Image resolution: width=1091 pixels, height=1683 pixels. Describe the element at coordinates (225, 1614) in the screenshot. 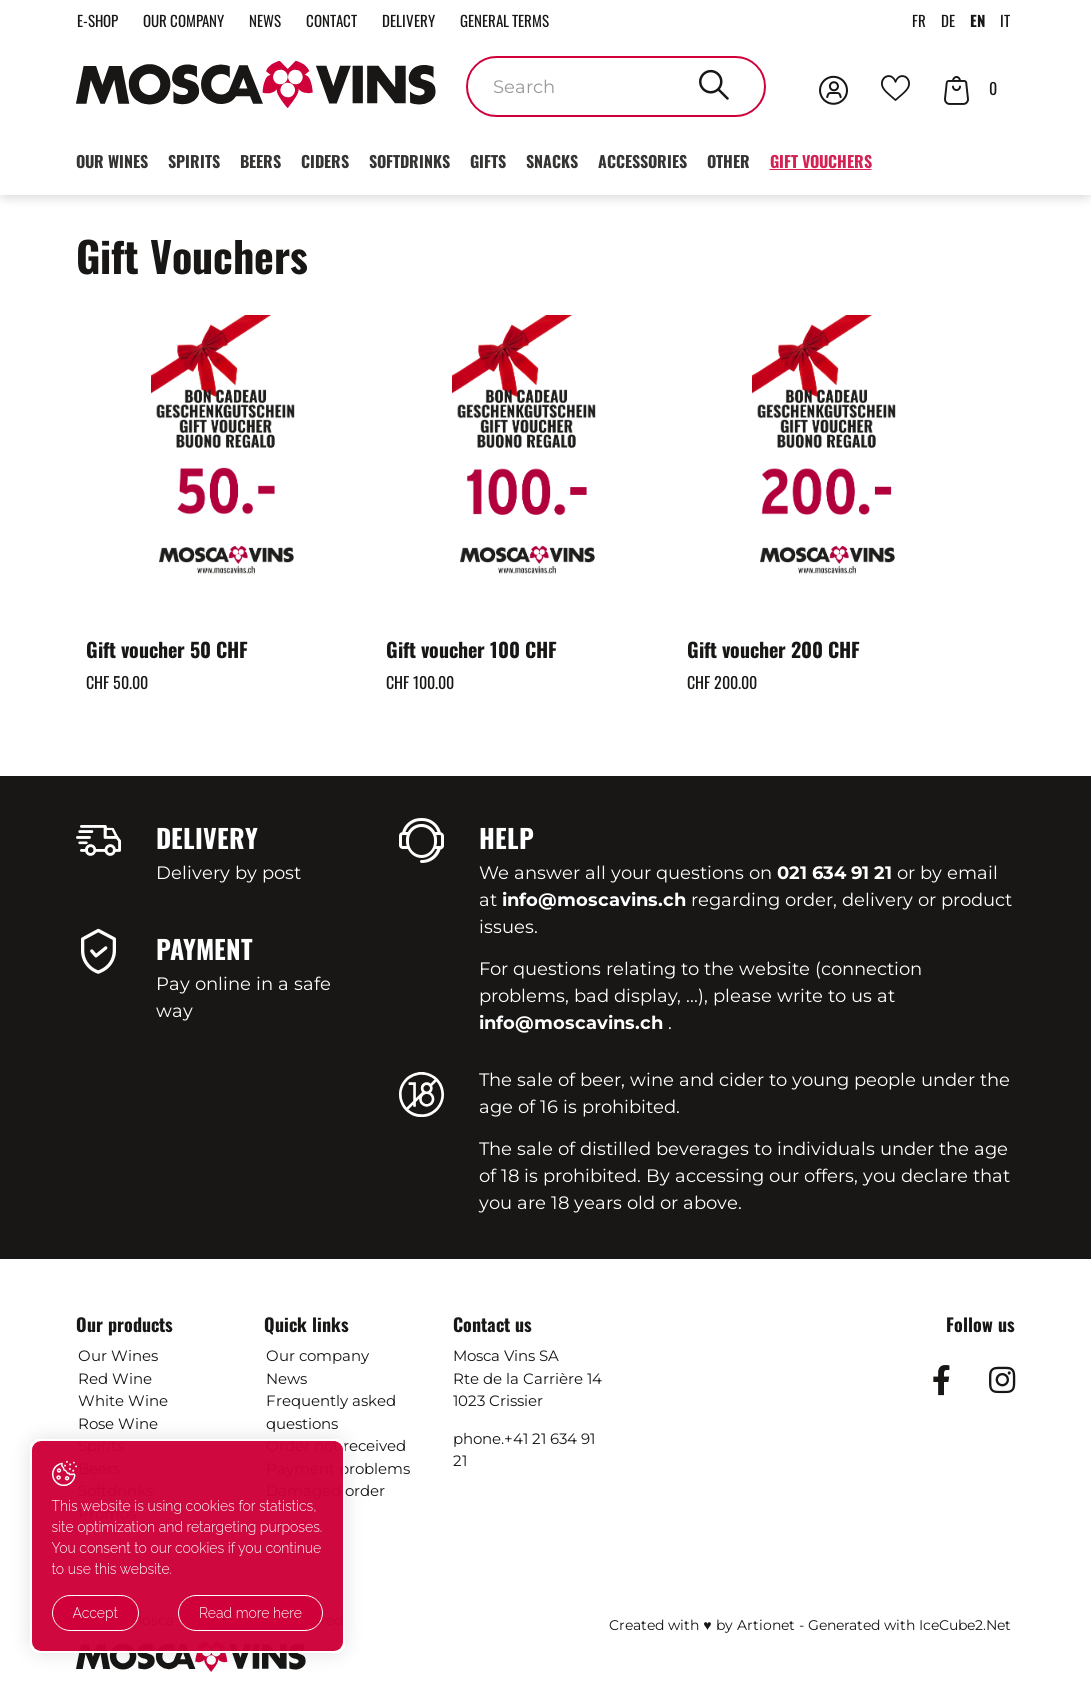

I see `Read more here` at that location.